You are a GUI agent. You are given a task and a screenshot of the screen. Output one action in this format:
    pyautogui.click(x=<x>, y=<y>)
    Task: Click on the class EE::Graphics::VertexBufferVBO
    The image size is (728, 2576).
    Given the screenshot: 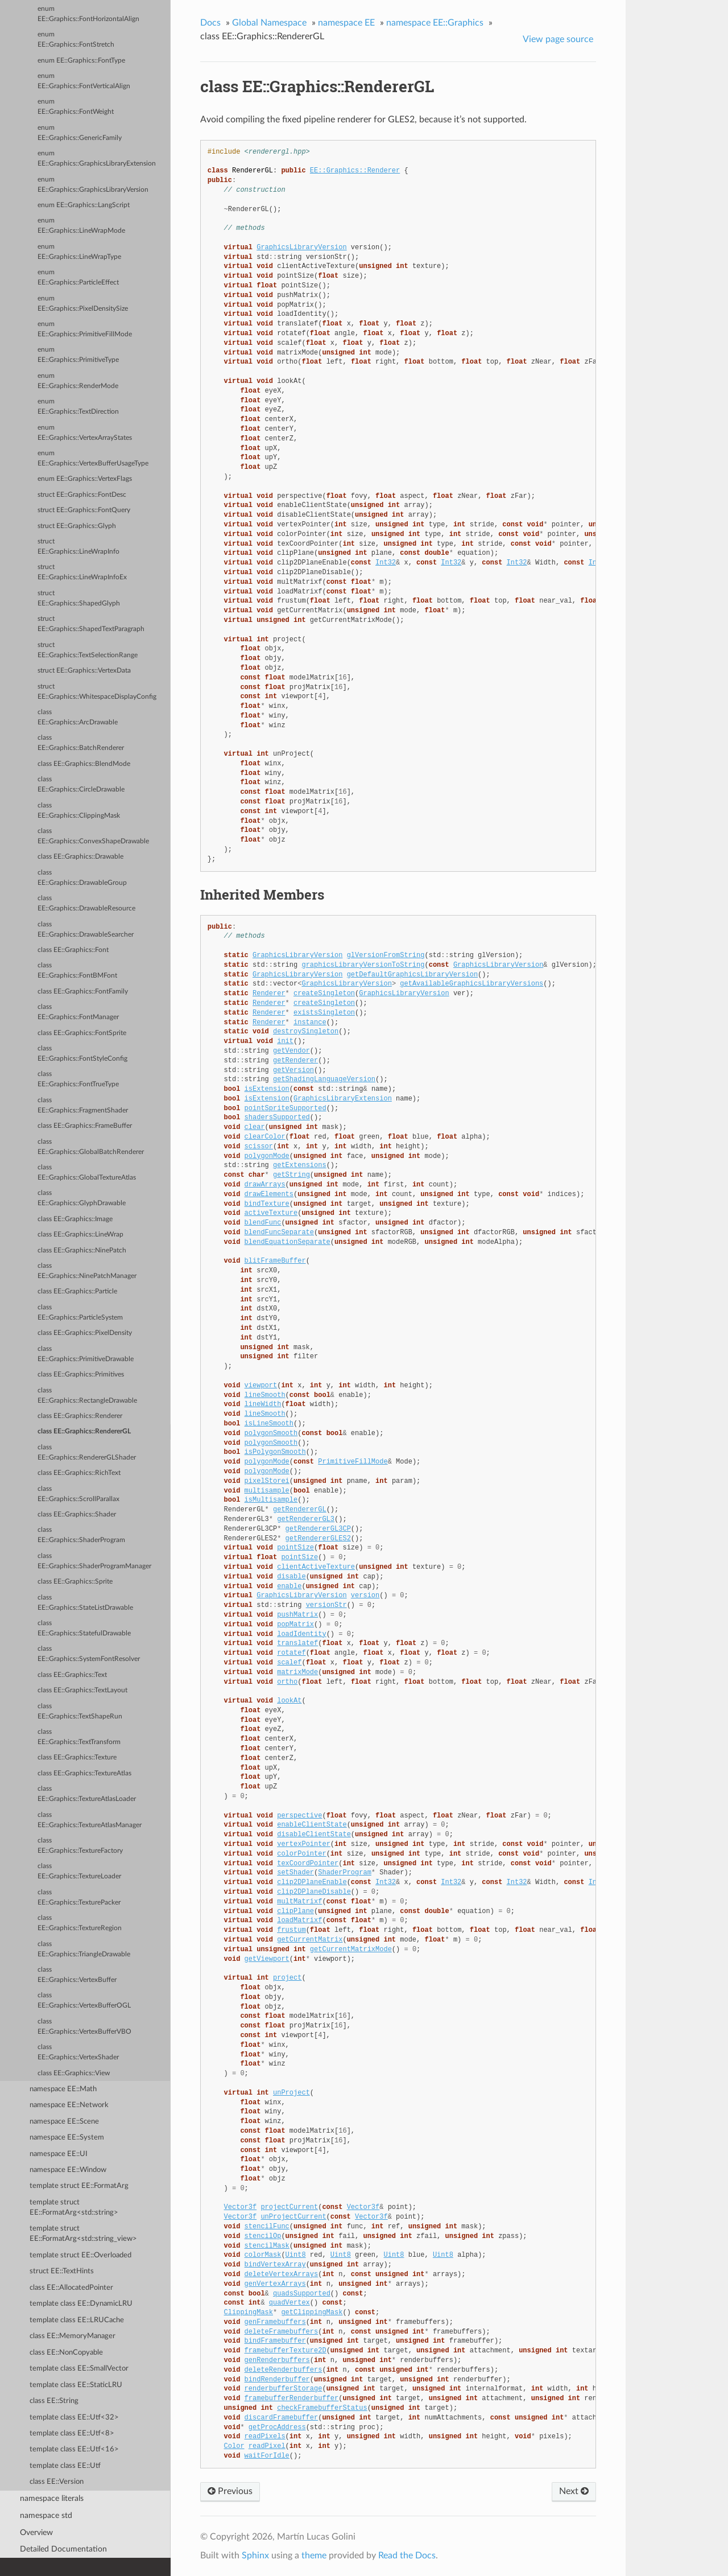 What is the action you would take?
    pyautogui.click(x=84, y=2026)
    